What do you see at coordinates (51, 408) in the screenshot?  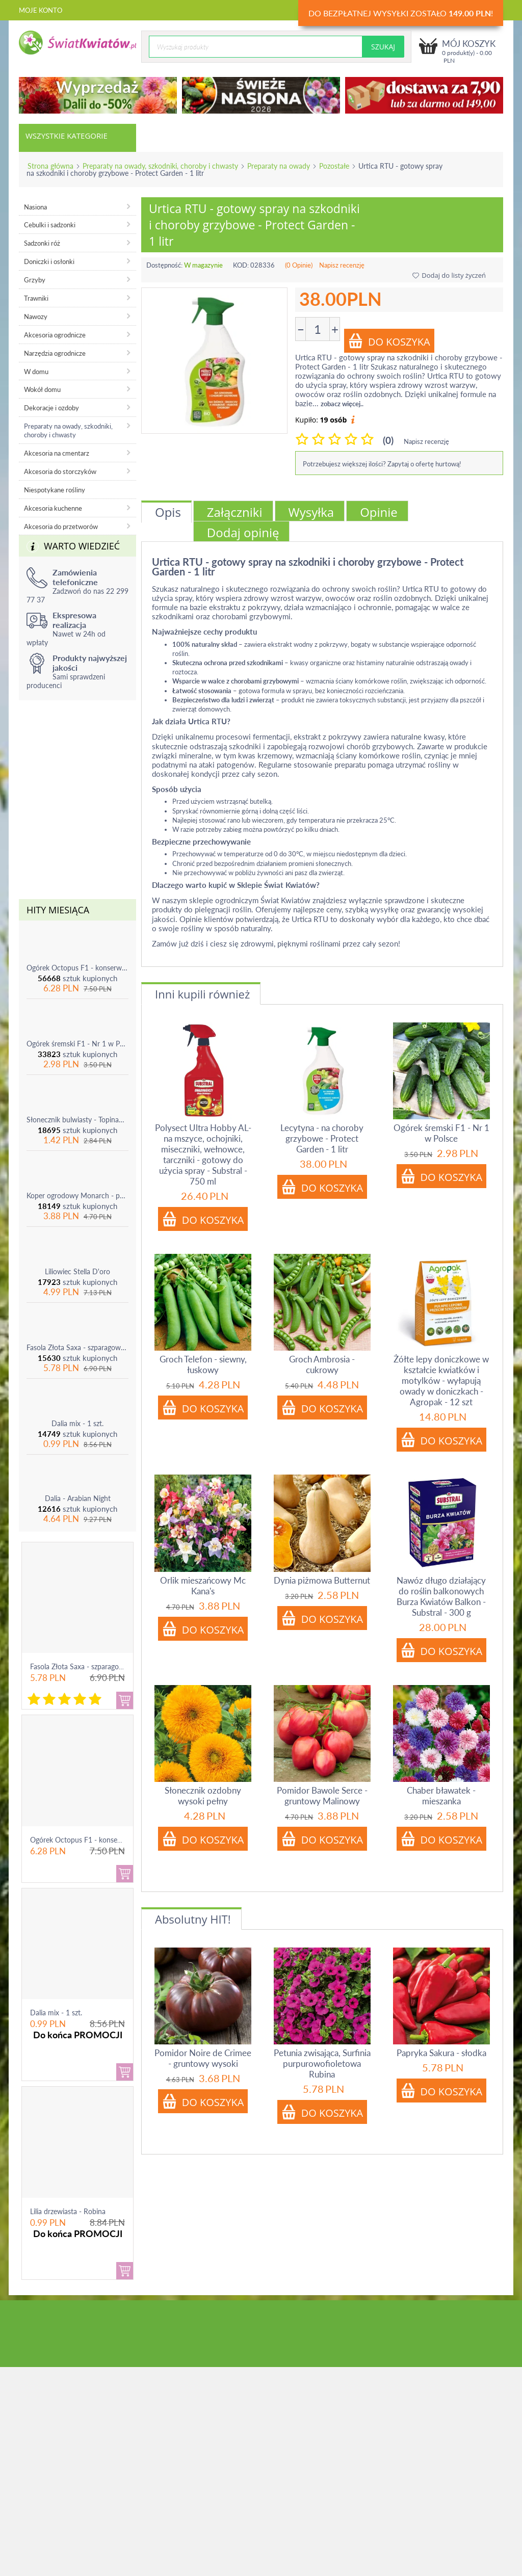 I see `Dekoracje i ozdoby` at bounding box center [51, 408].